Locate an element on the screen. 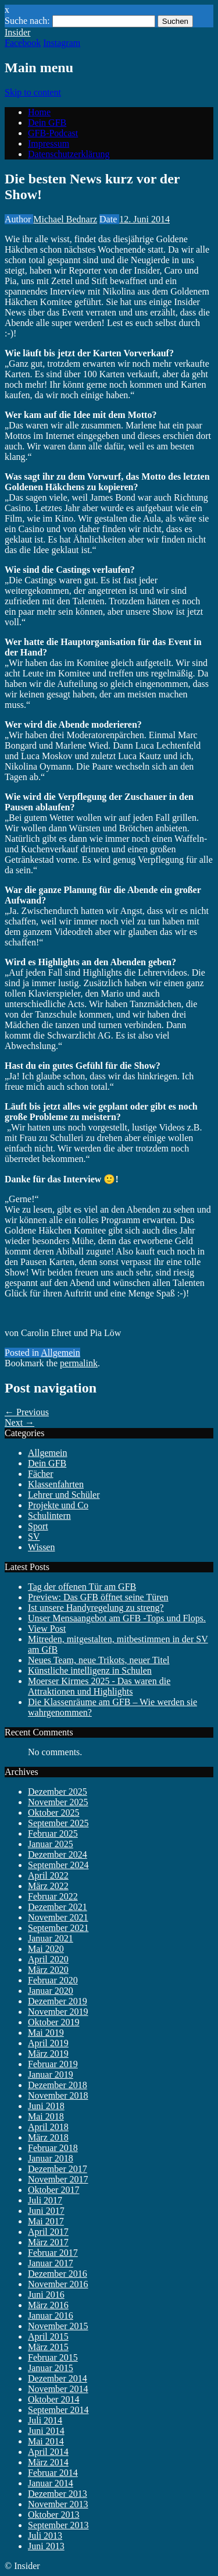 This screenshot has height=2576, width=218. Oktober 2014 is located at coordinates (53, 2399).